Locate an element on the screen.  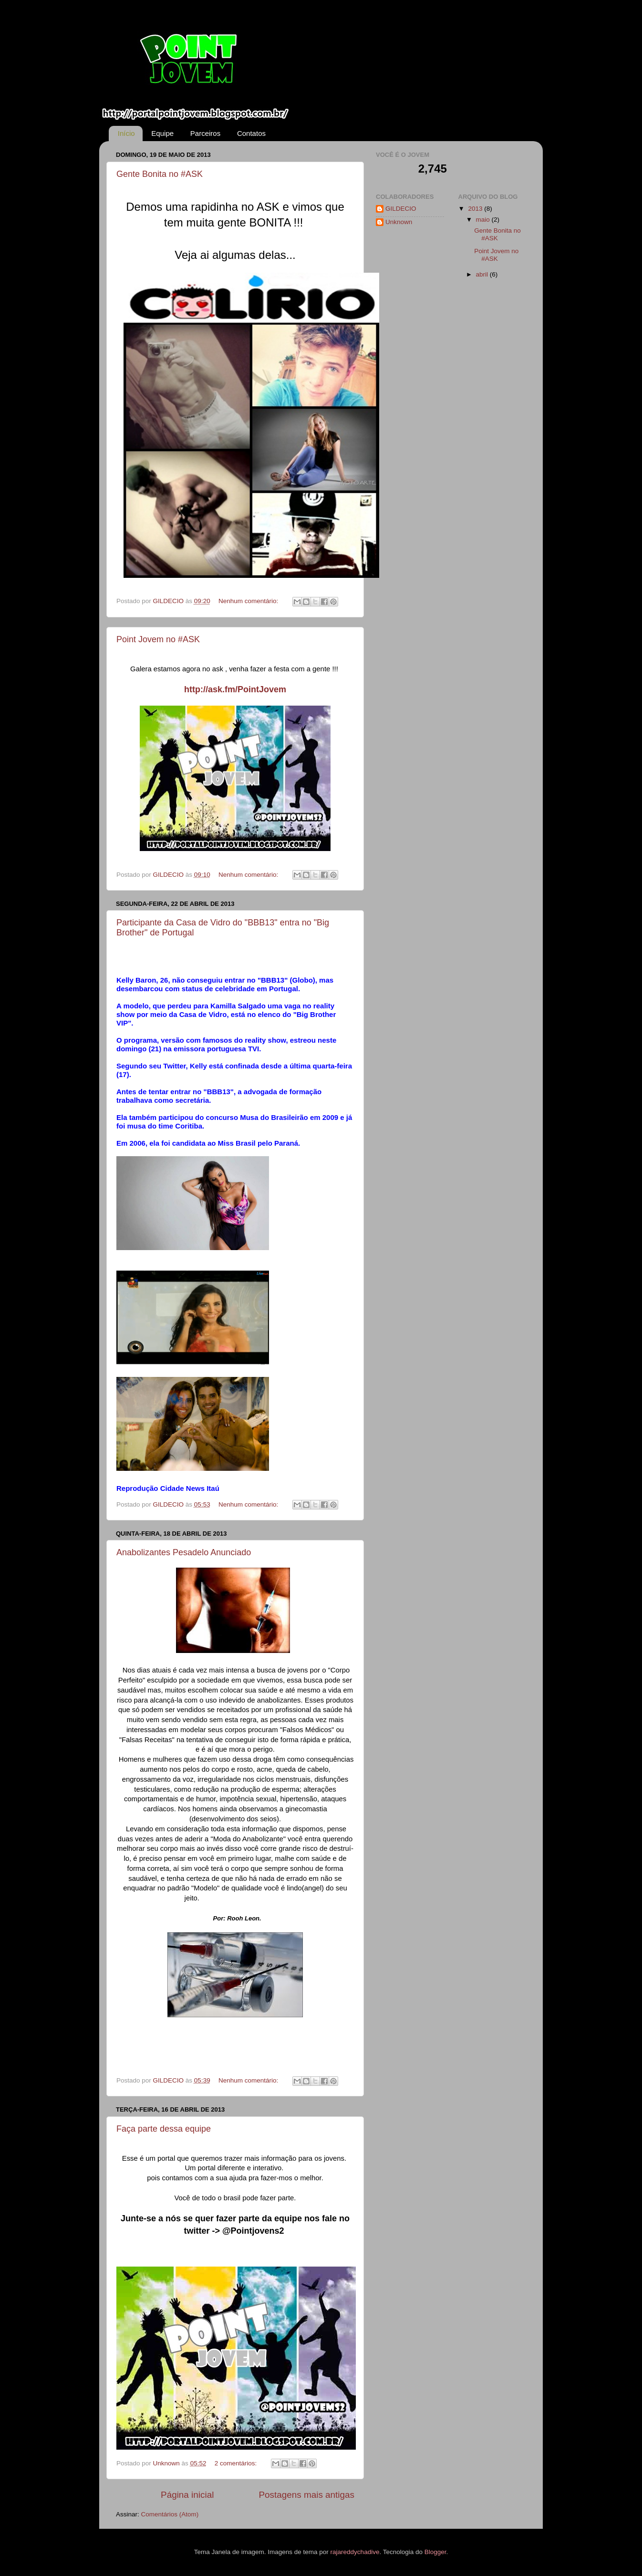
2013 is located at coordinates (476, 208).